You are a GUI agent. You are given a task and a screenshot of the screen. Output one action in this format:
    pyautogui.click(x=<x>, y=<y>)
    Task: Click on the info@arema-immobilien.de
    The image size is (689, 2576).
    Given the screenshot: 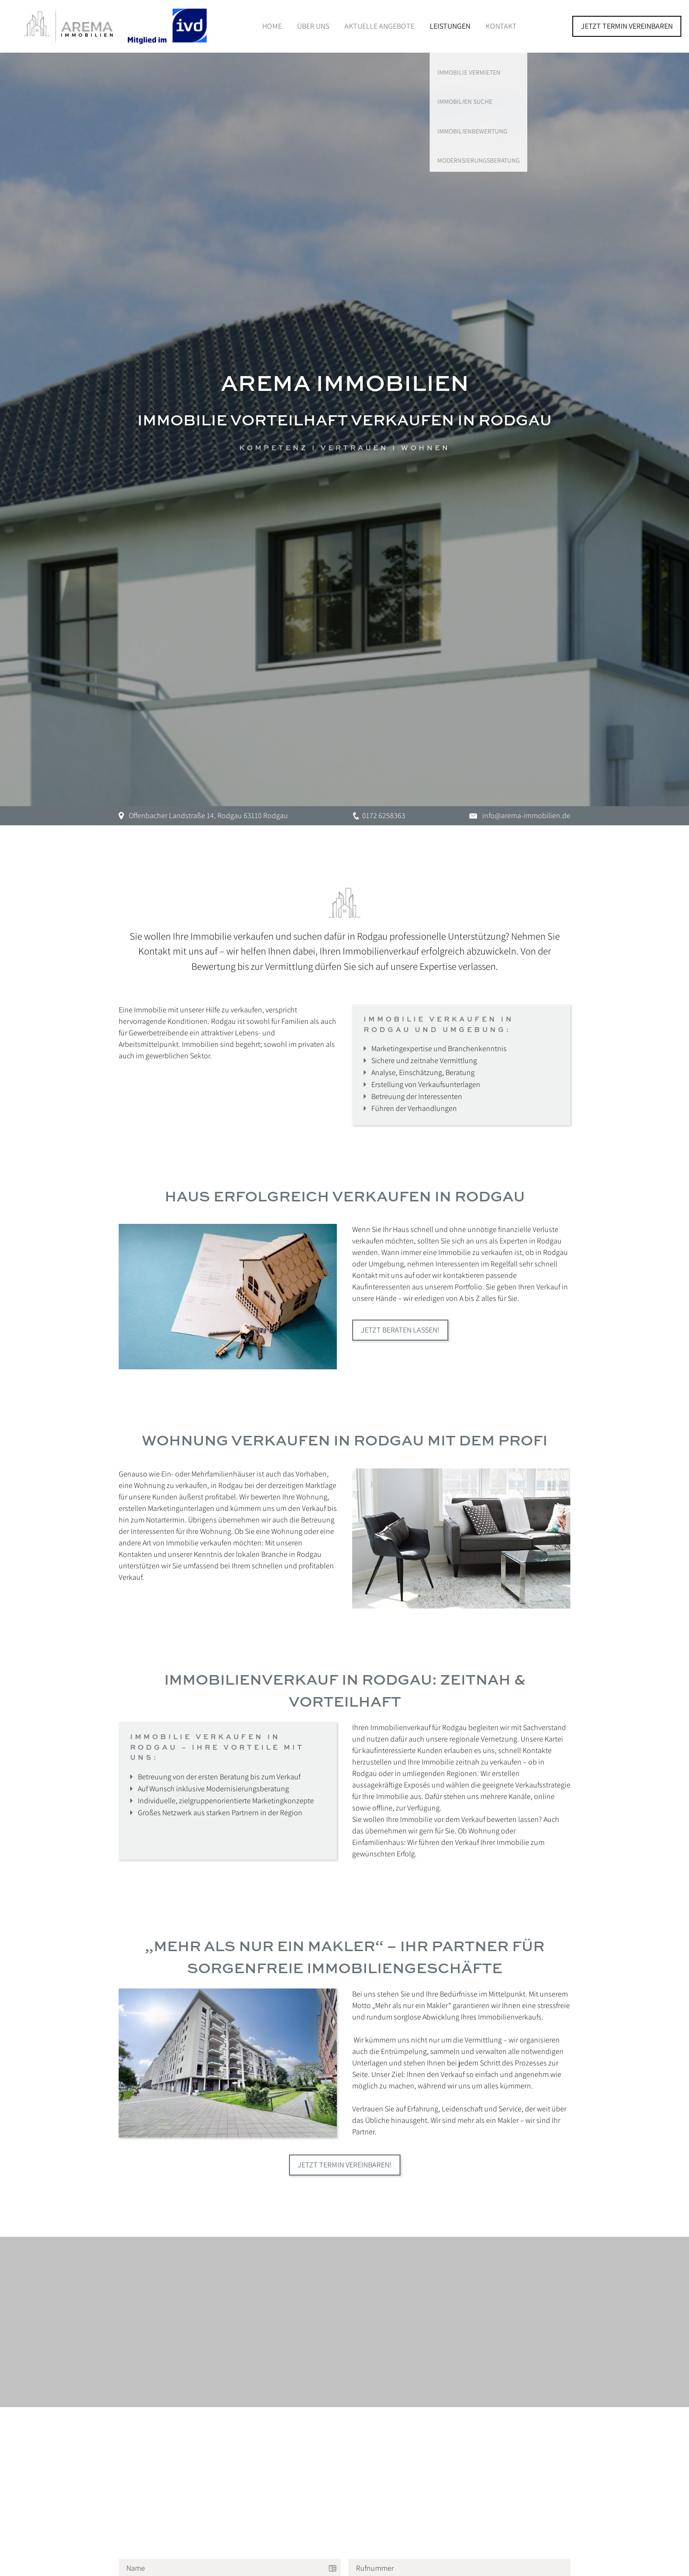 What is the action you would take?
    pyautogui.click(x=526, y=816)
    